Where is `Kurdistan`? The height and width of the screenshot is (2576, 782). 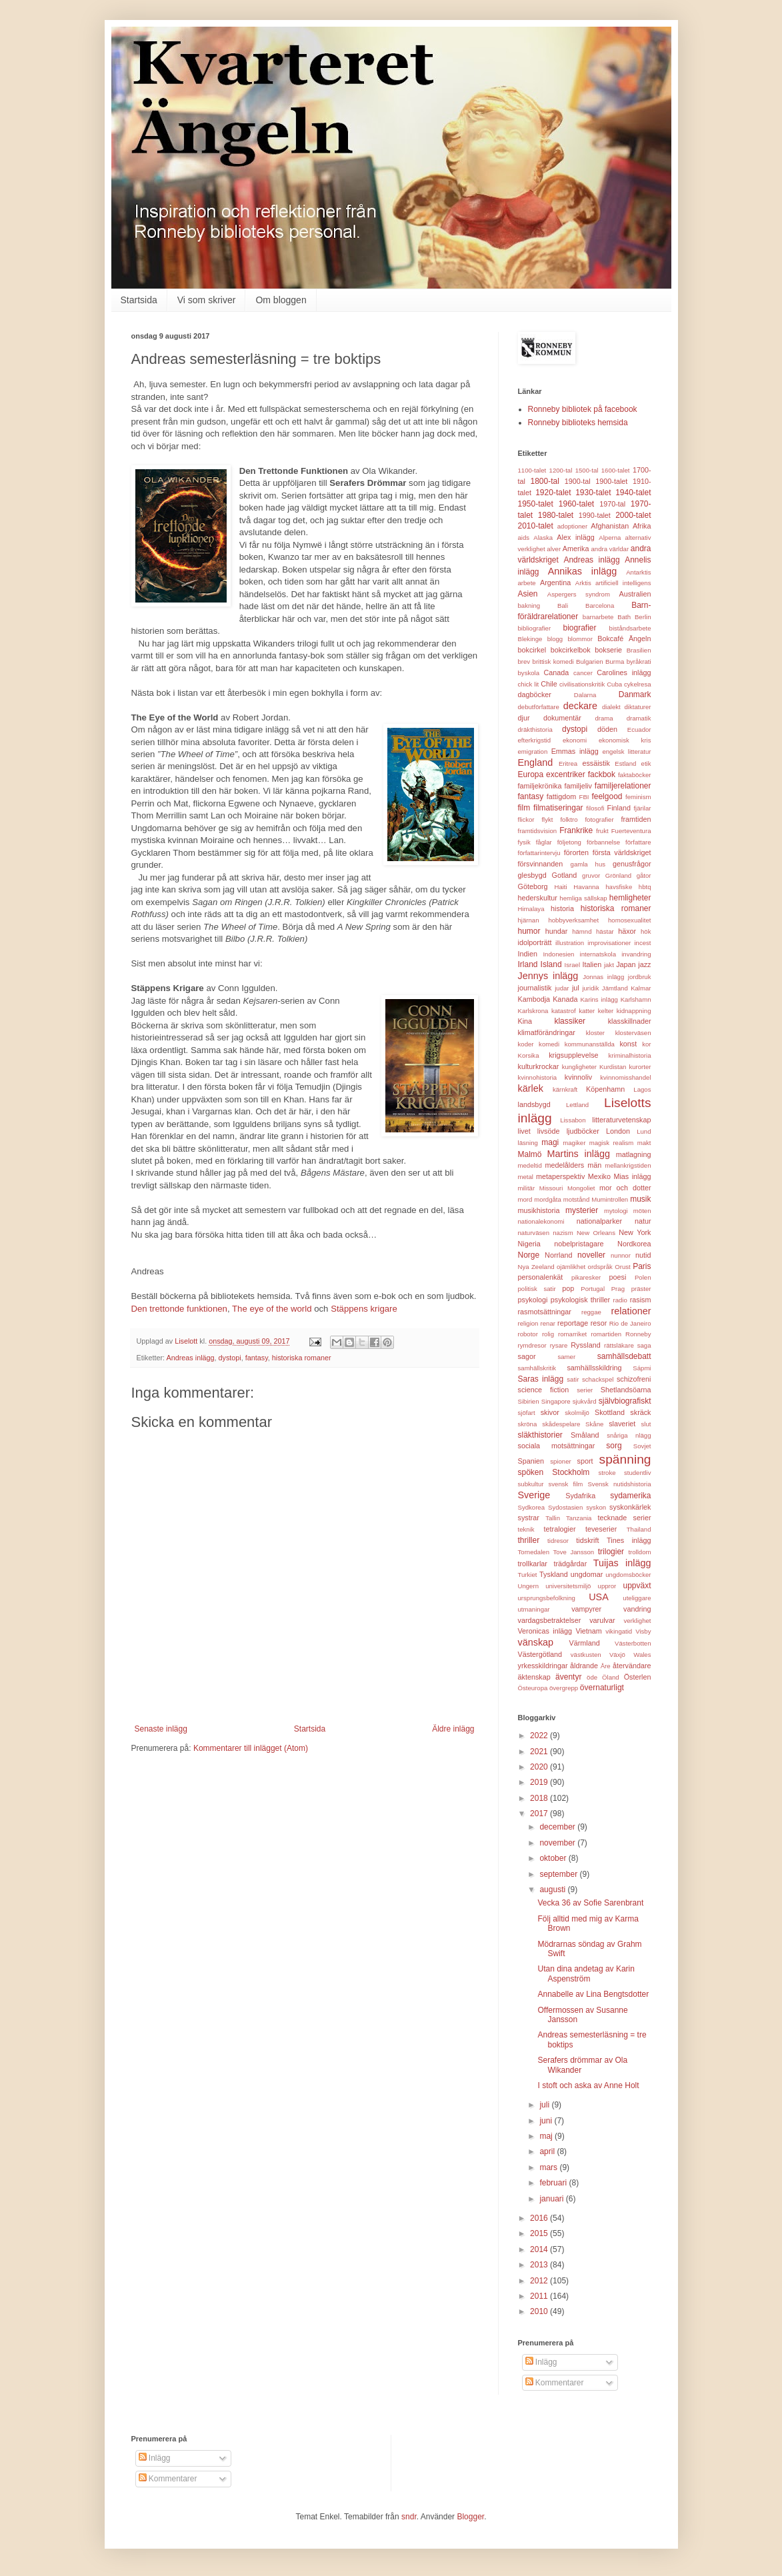 Kurdistan is located at coordinates (613, 1066).